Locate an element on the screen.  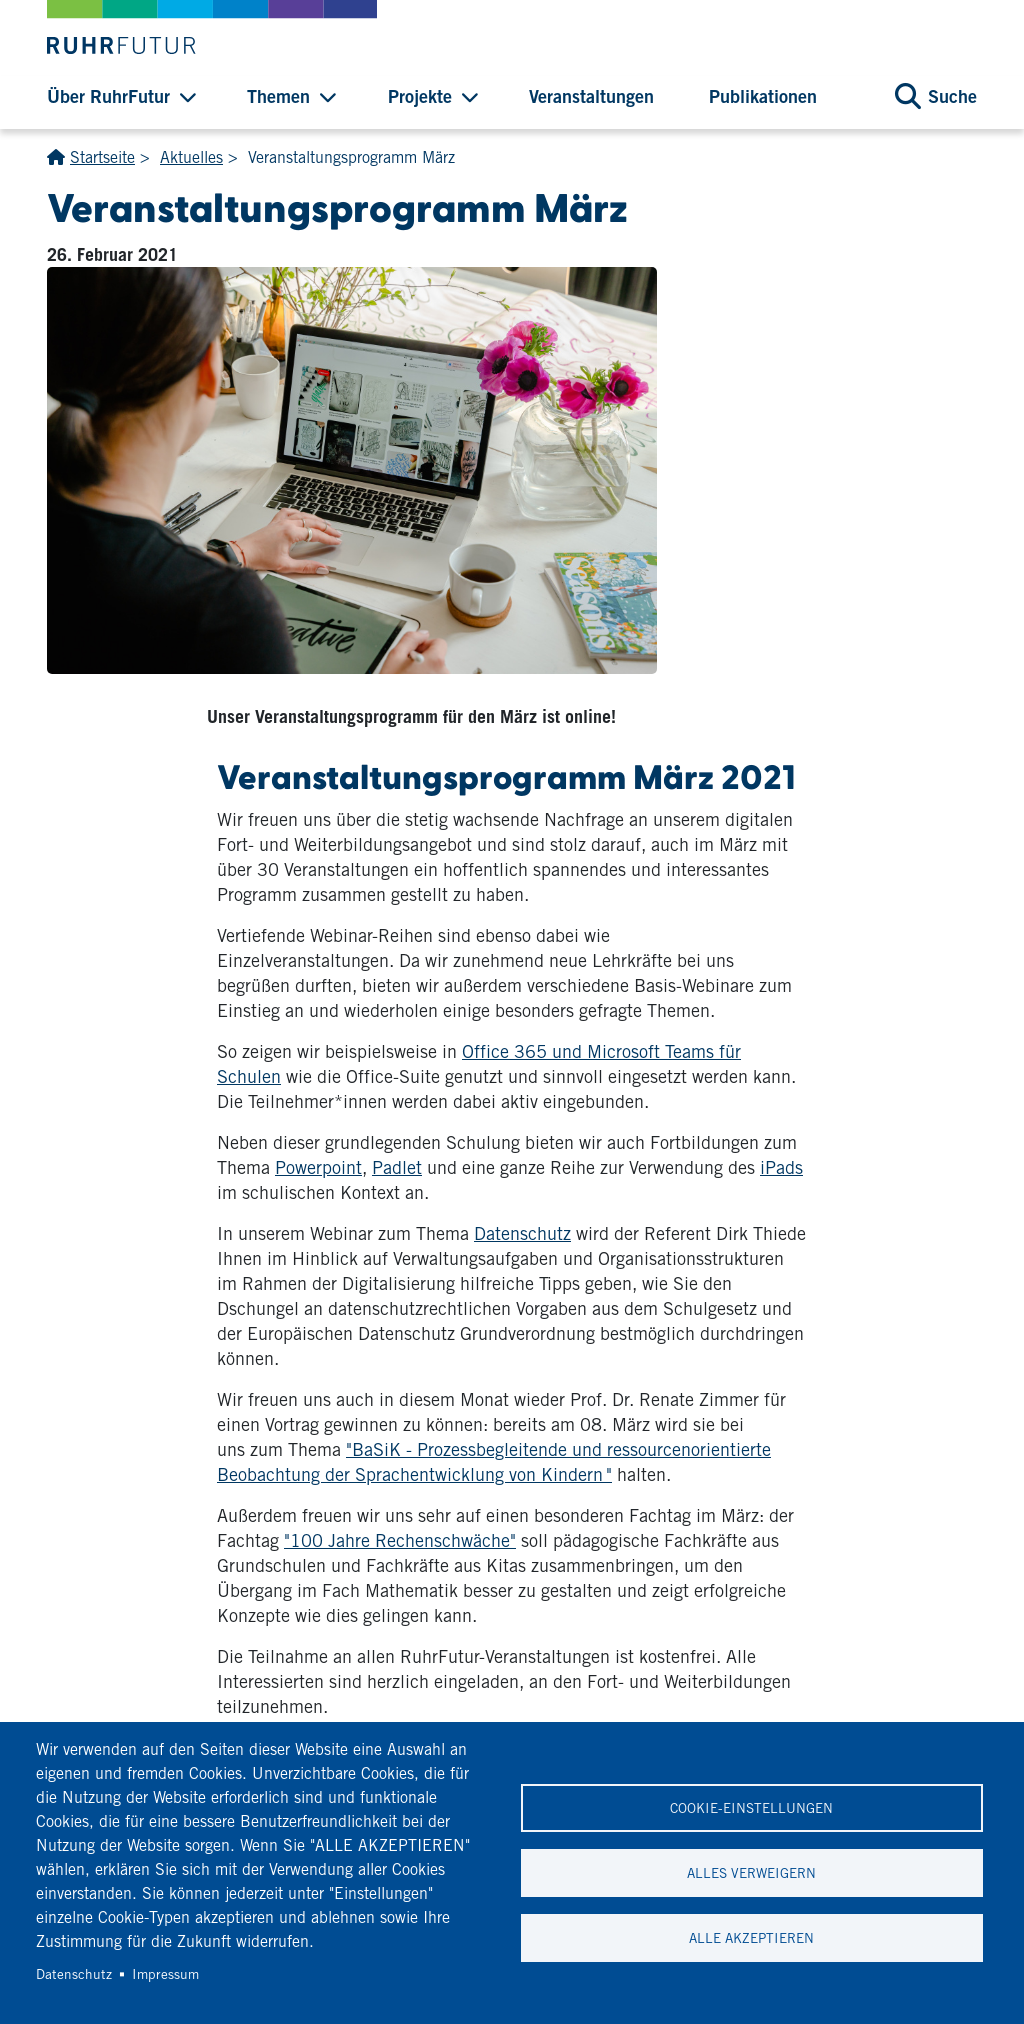
Projekte is located at coordinates (420, 96).